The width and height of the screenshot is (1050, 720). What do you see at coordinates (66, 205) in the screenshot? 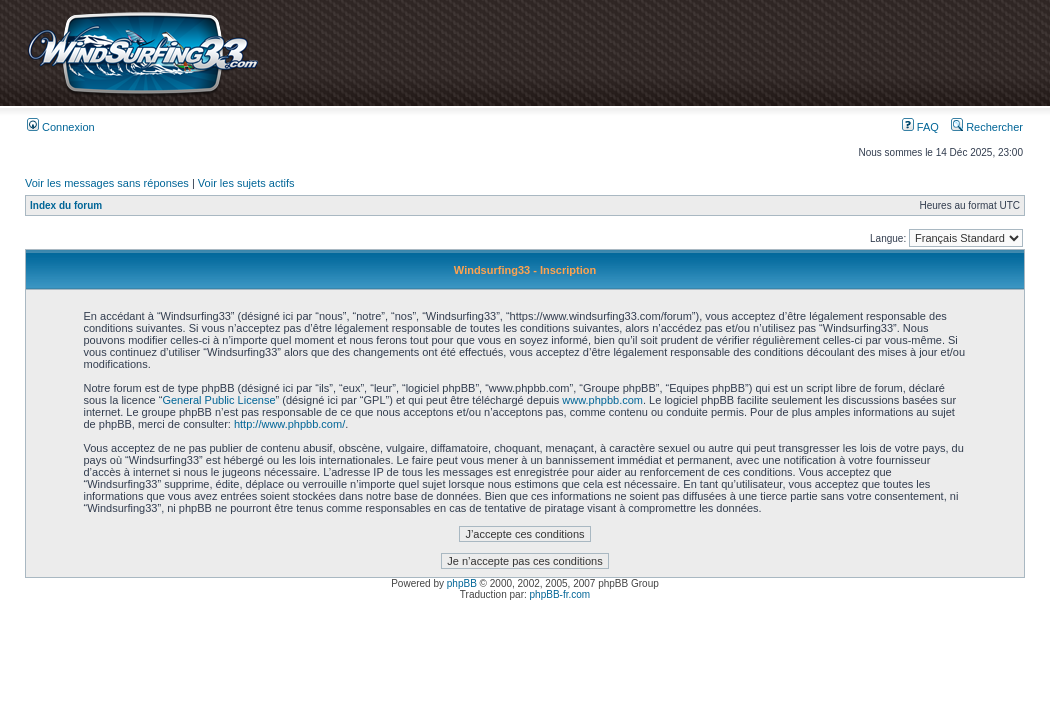
I see `Index du forum` at bounding box center [66, 205].